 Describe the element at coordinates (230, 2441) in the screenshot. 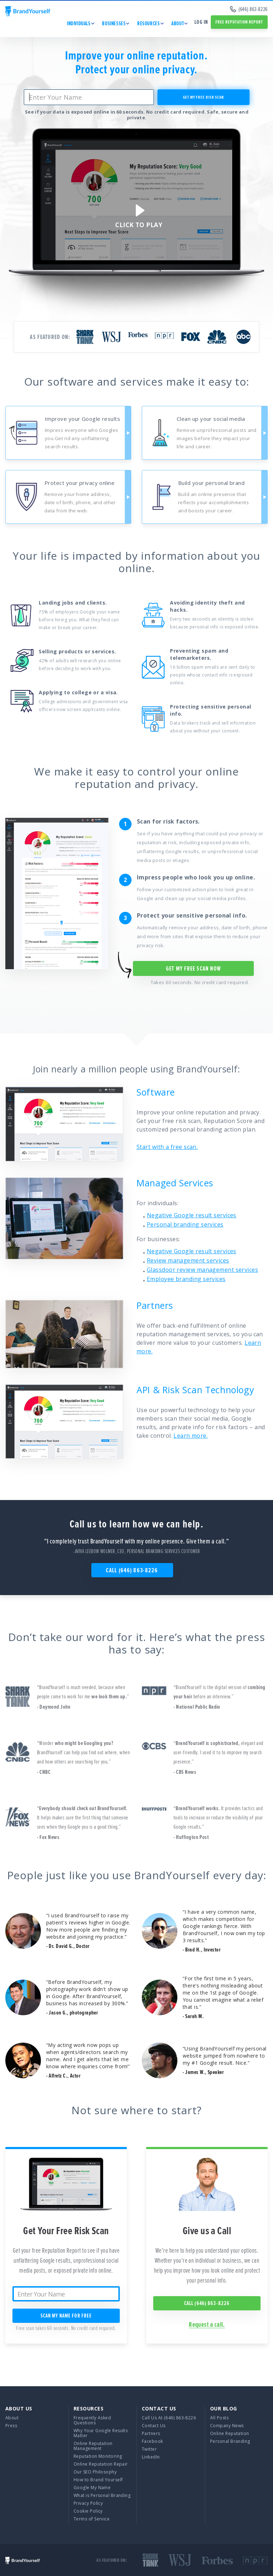

I see `Personal Branding` at that location.